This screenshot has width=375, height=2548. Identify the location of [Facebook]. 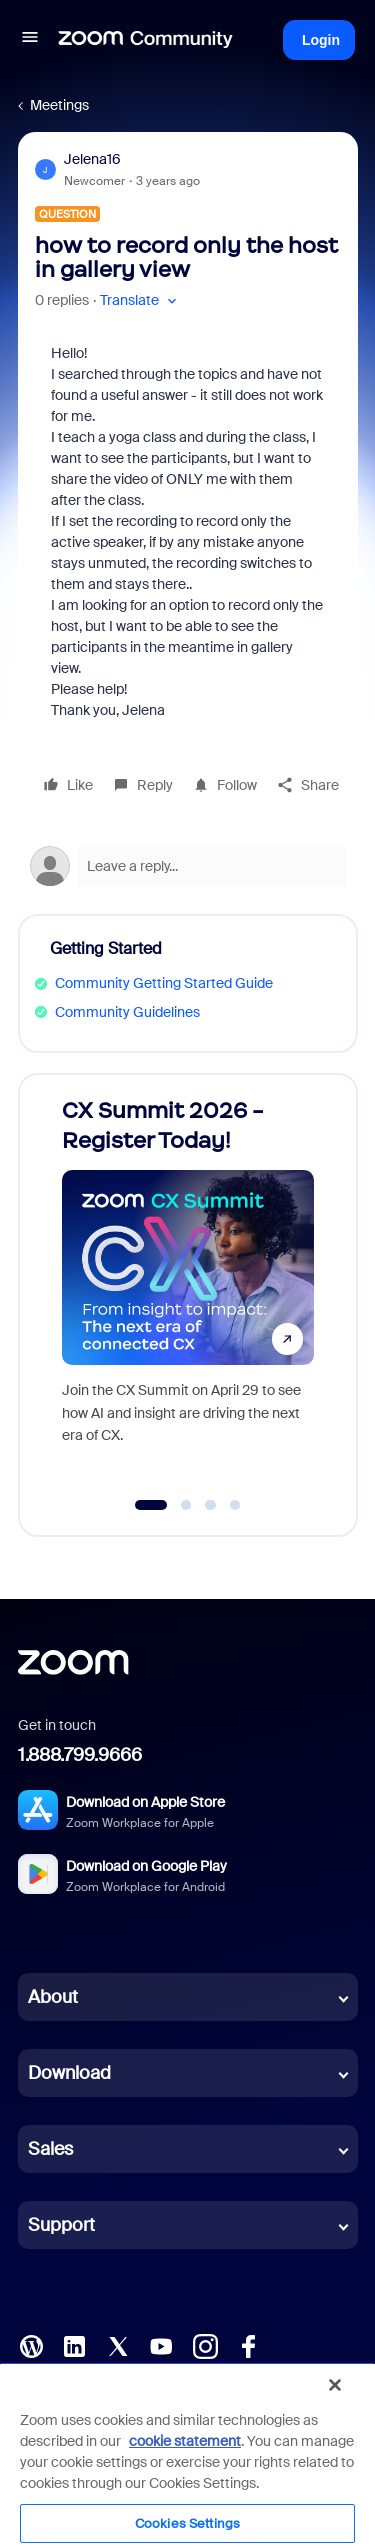
(248, 2345).